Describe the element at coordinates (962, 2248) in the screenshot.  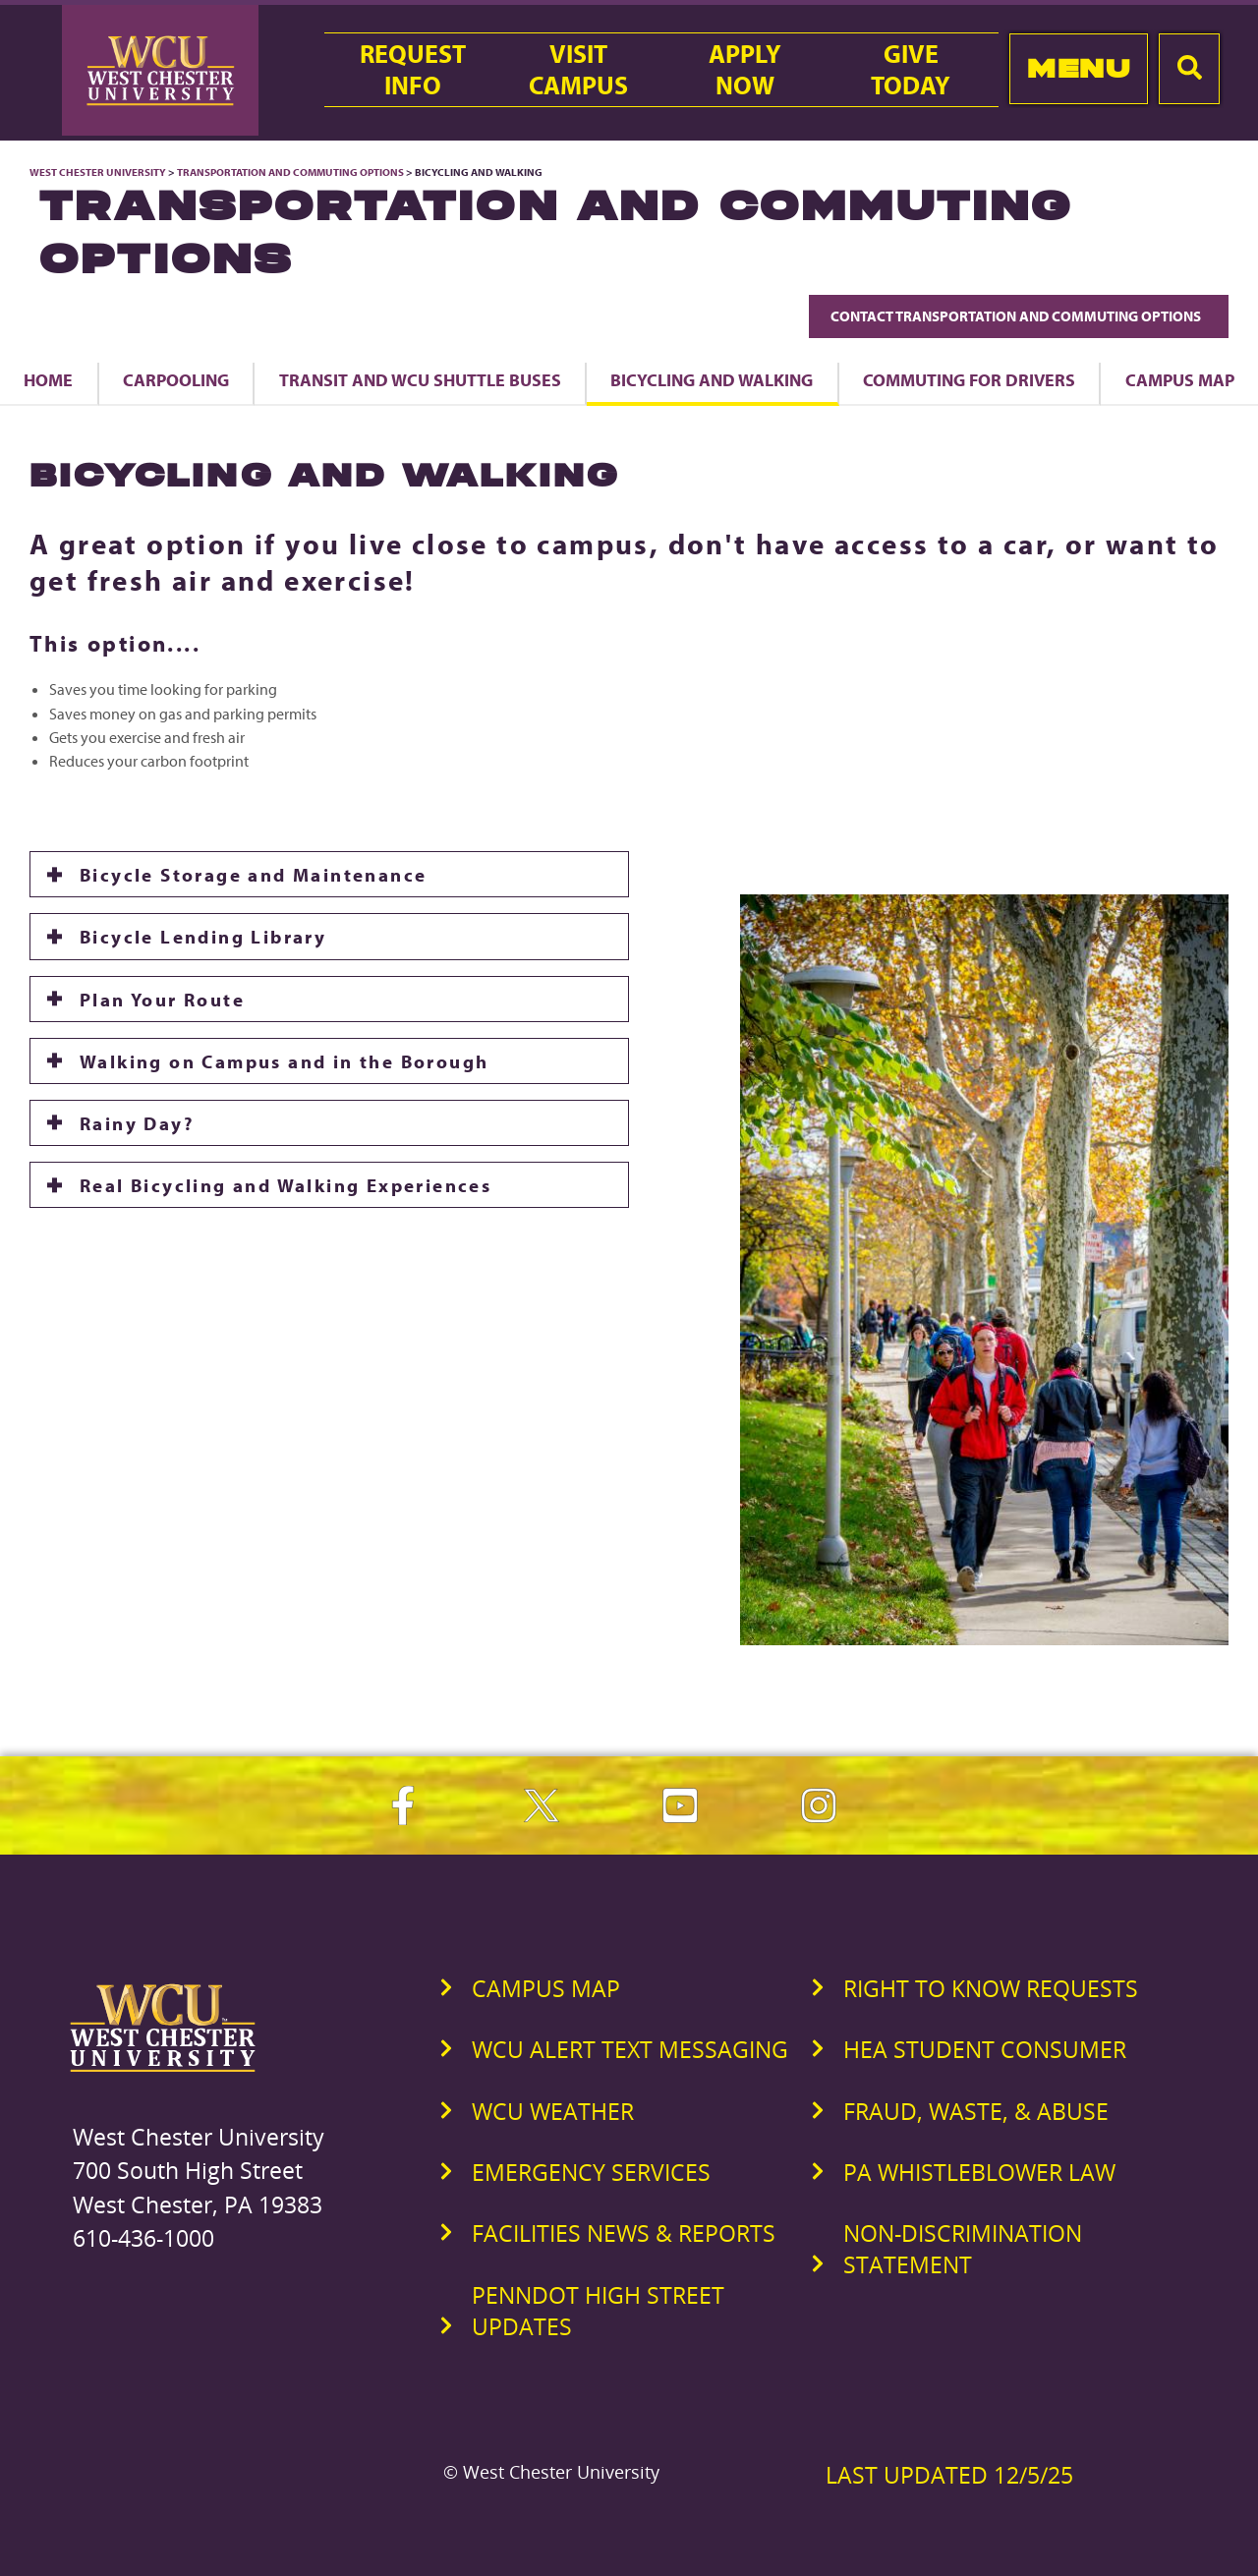
I see `Non-Discrimination Statement` at that location.